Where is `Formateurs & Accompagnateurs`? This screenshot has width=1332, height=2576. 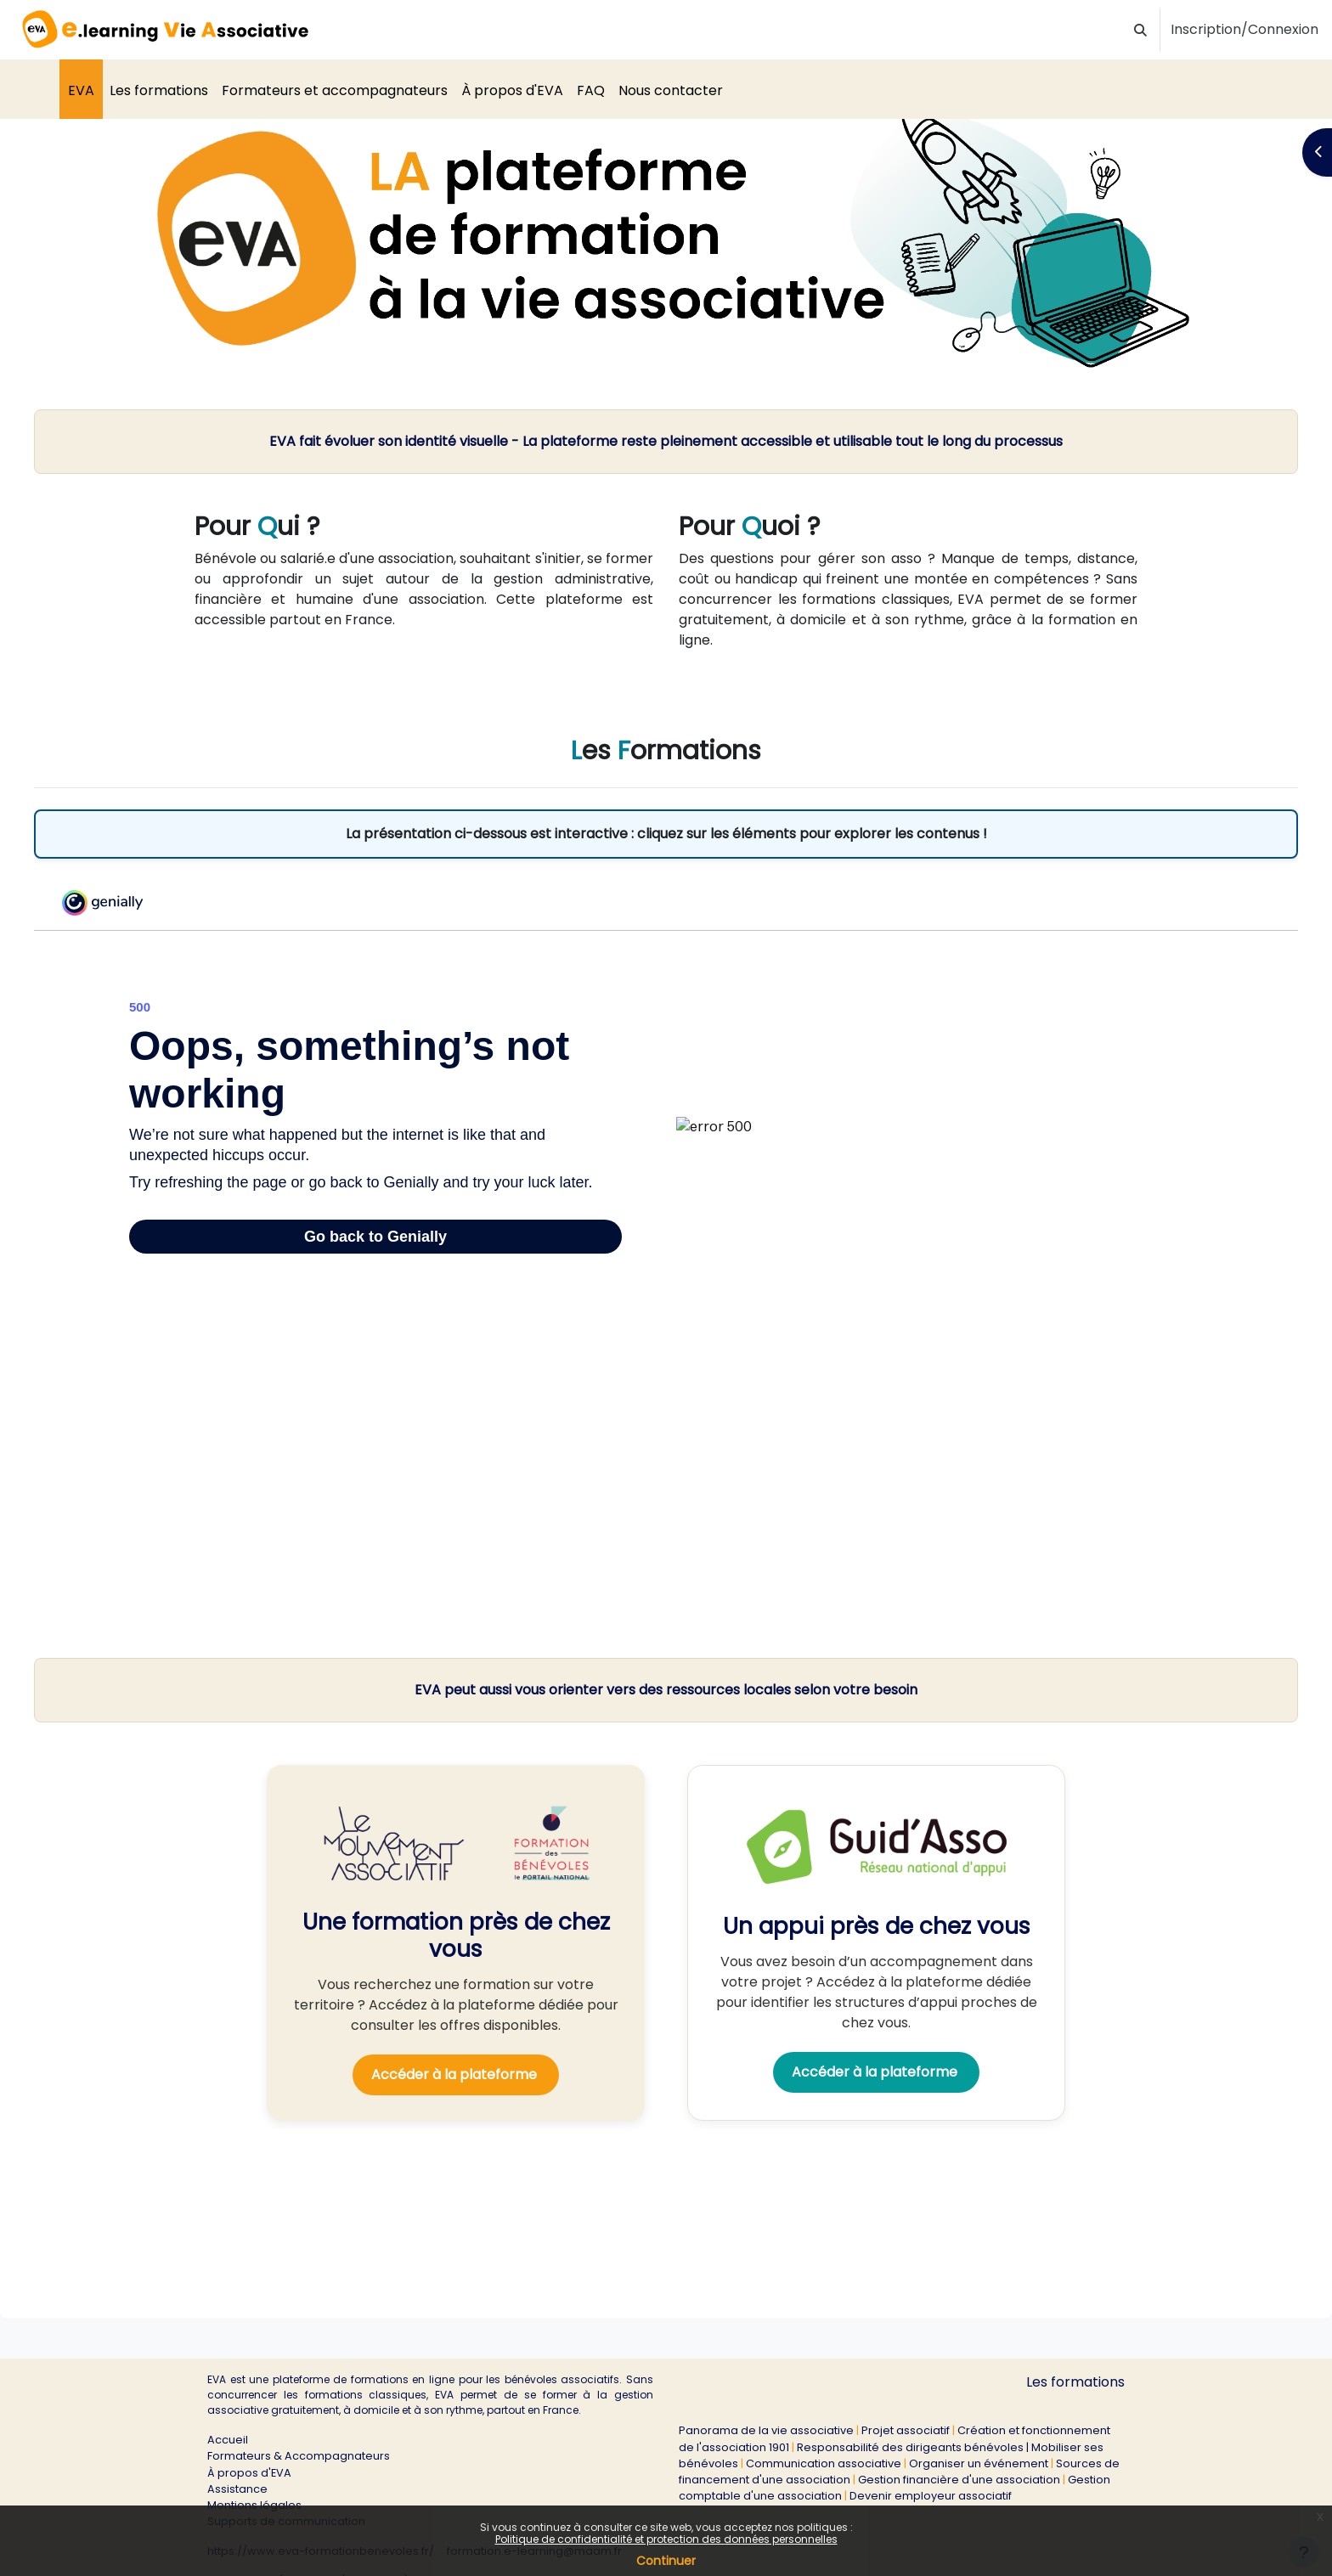
Formateurs & Accompagnateurs is located at coordinates (298, 2456).